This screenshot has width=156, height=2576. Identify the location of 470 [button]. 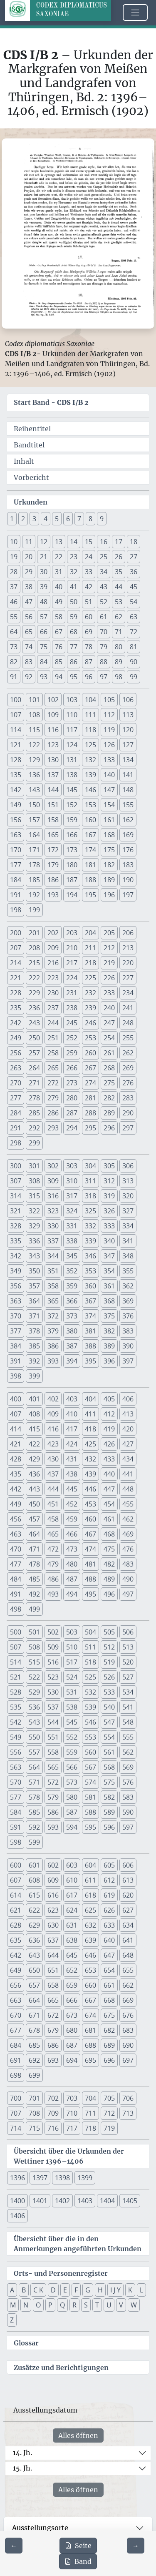
(15, 1549).